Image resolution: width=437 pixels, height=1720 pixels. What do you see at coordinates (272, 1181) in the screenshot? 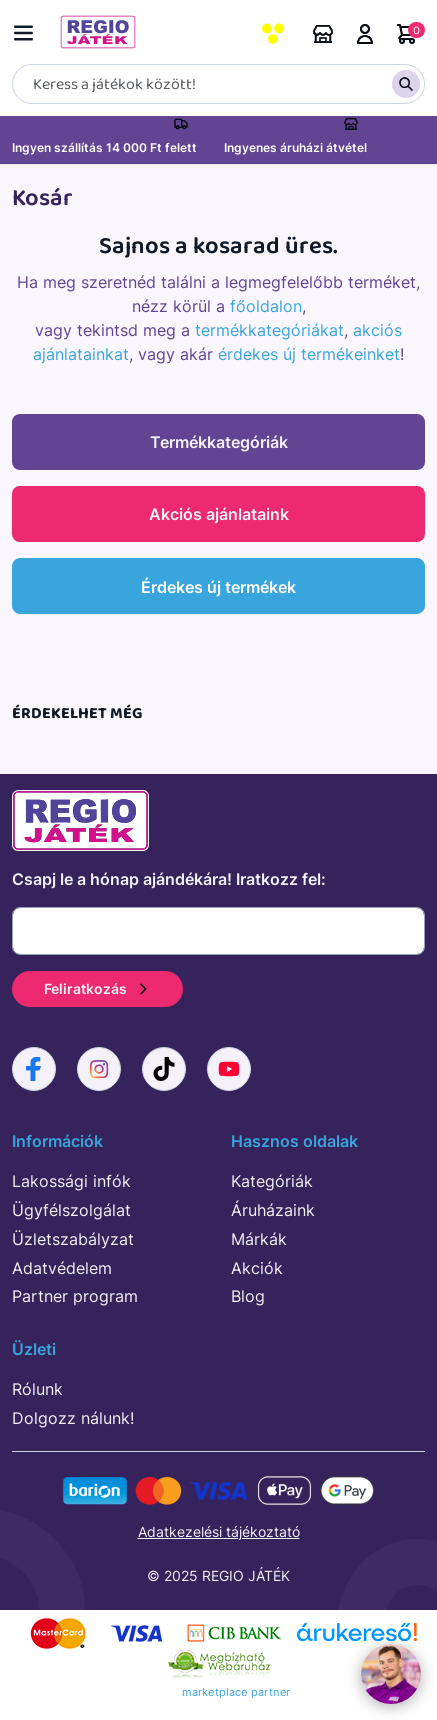
I see `Kategóriák` at bounding box center [272, 1181].